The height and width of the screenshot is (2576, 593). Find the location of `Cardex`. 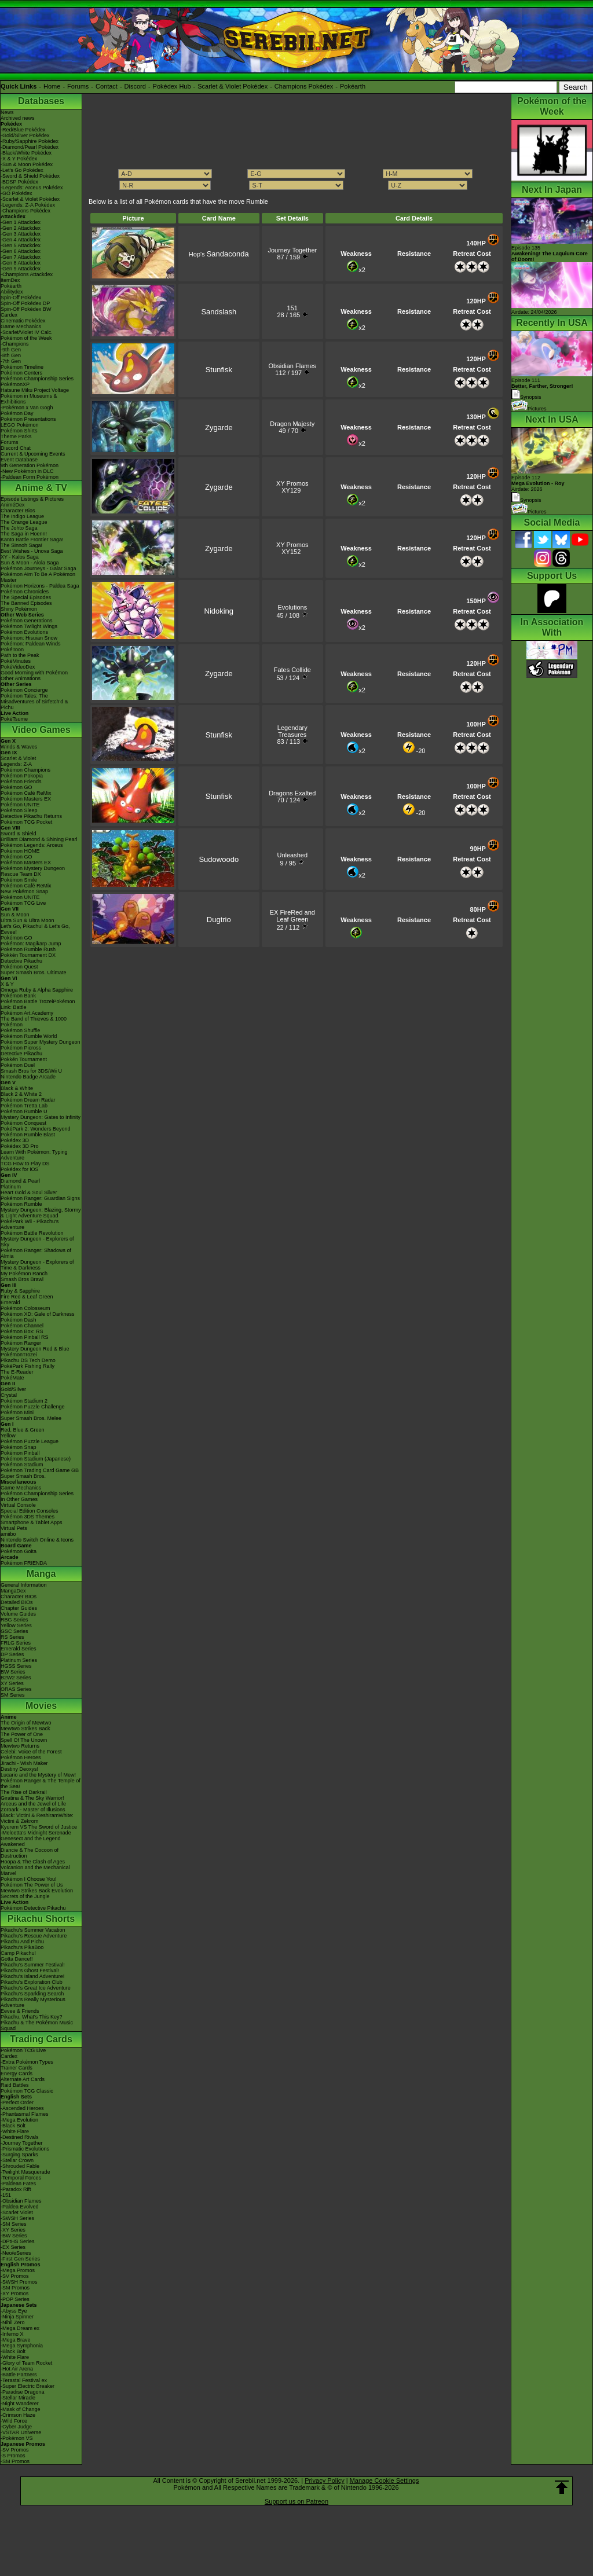

Cardex is located at coordinates (9, 315).